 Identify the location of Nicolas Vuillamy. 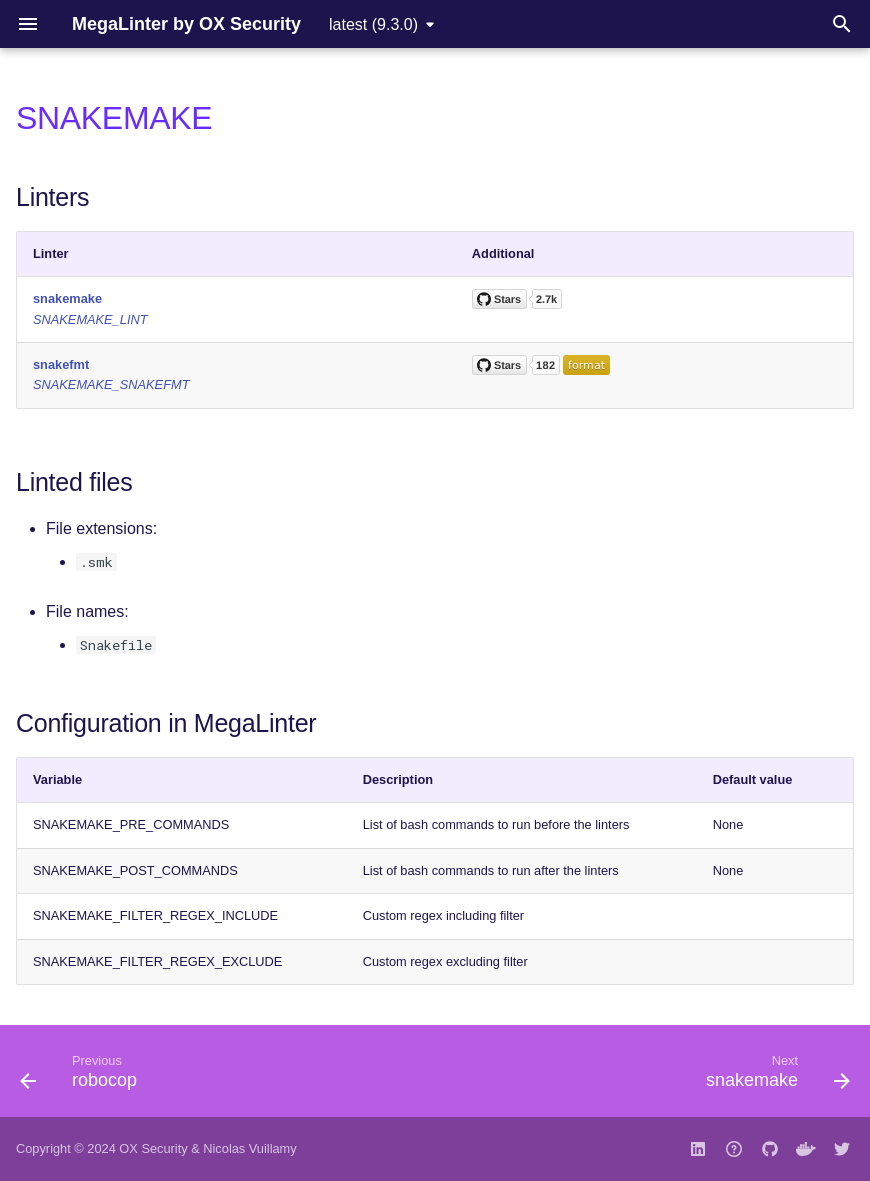
(249, 1148).